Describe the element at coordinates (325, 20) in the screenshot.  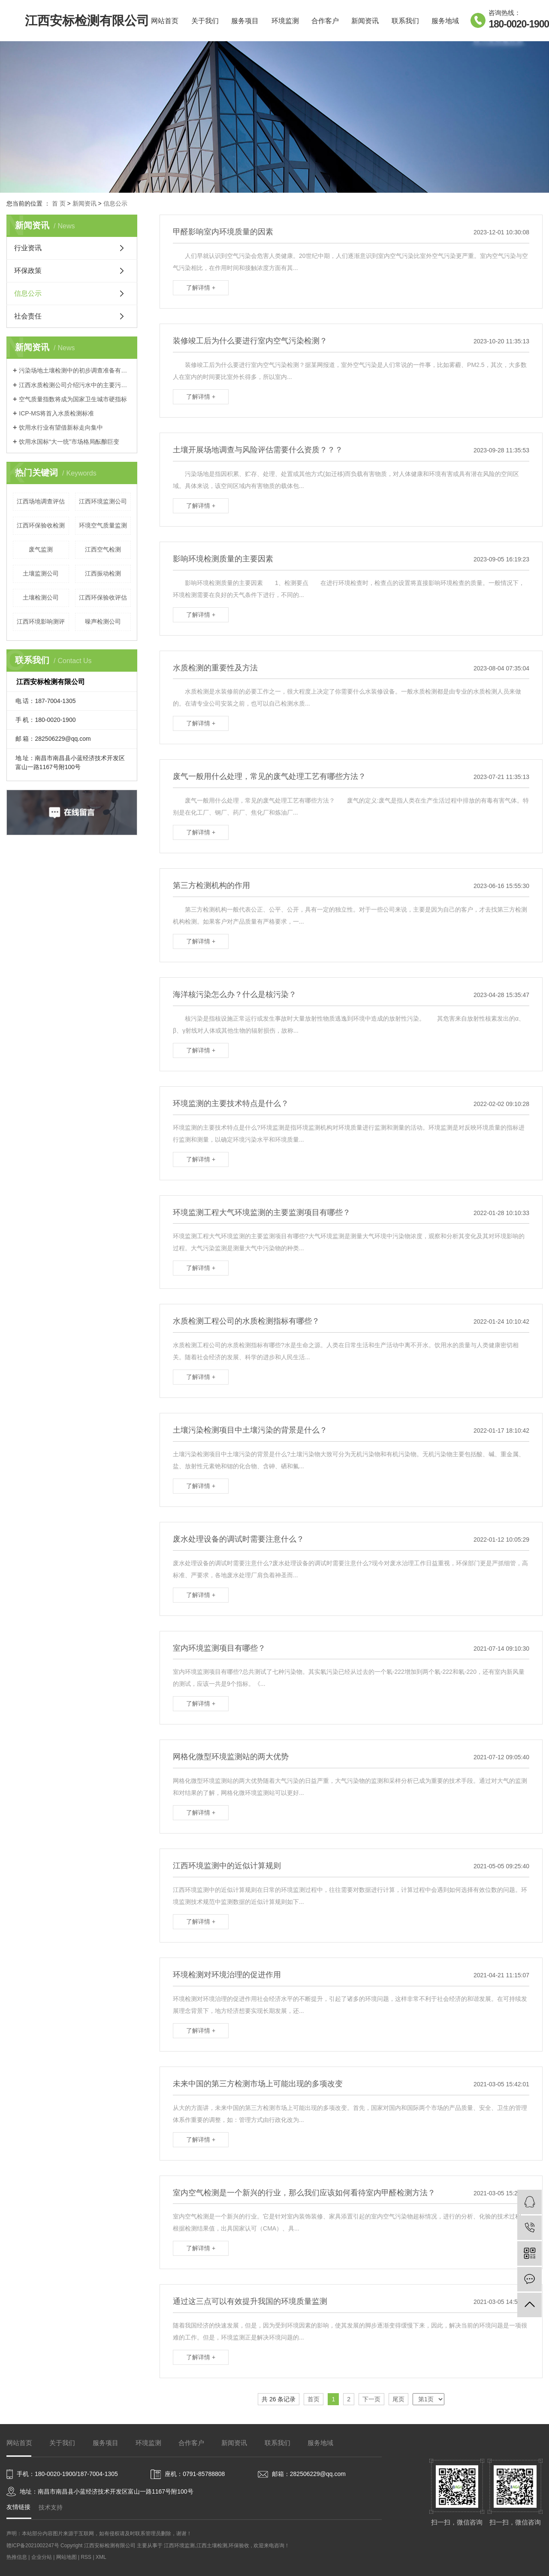
I see `合作客户` at that location.